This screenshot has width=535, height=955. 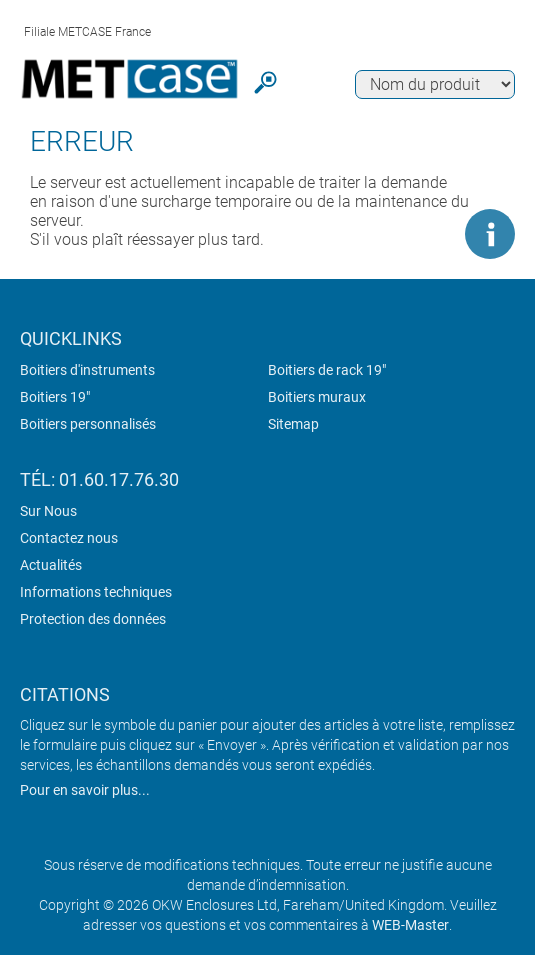 I want to click on Pour en savoir plus..., so click(x=85, y=790).